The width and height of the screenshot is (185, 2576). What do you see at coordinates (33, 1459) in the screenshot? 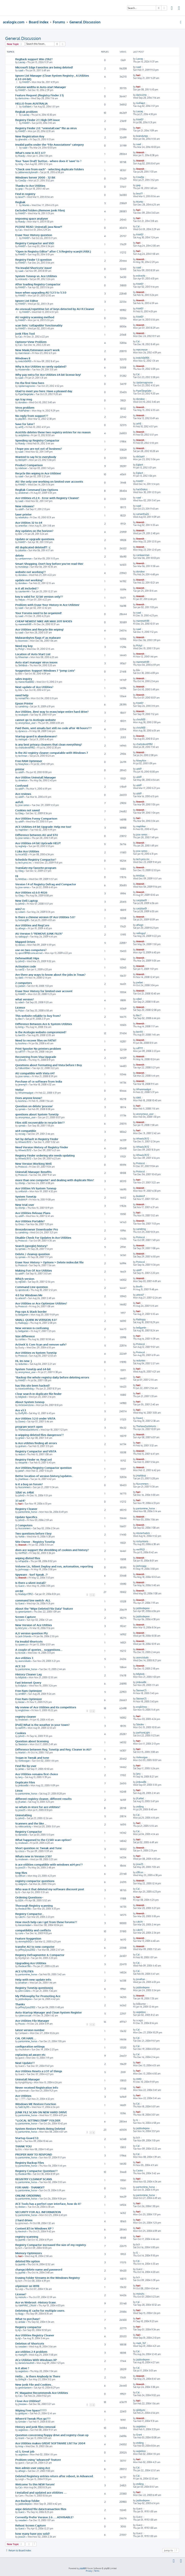
I see `Registry Finder vs. RegCool` at bounding box center [33, 1459].